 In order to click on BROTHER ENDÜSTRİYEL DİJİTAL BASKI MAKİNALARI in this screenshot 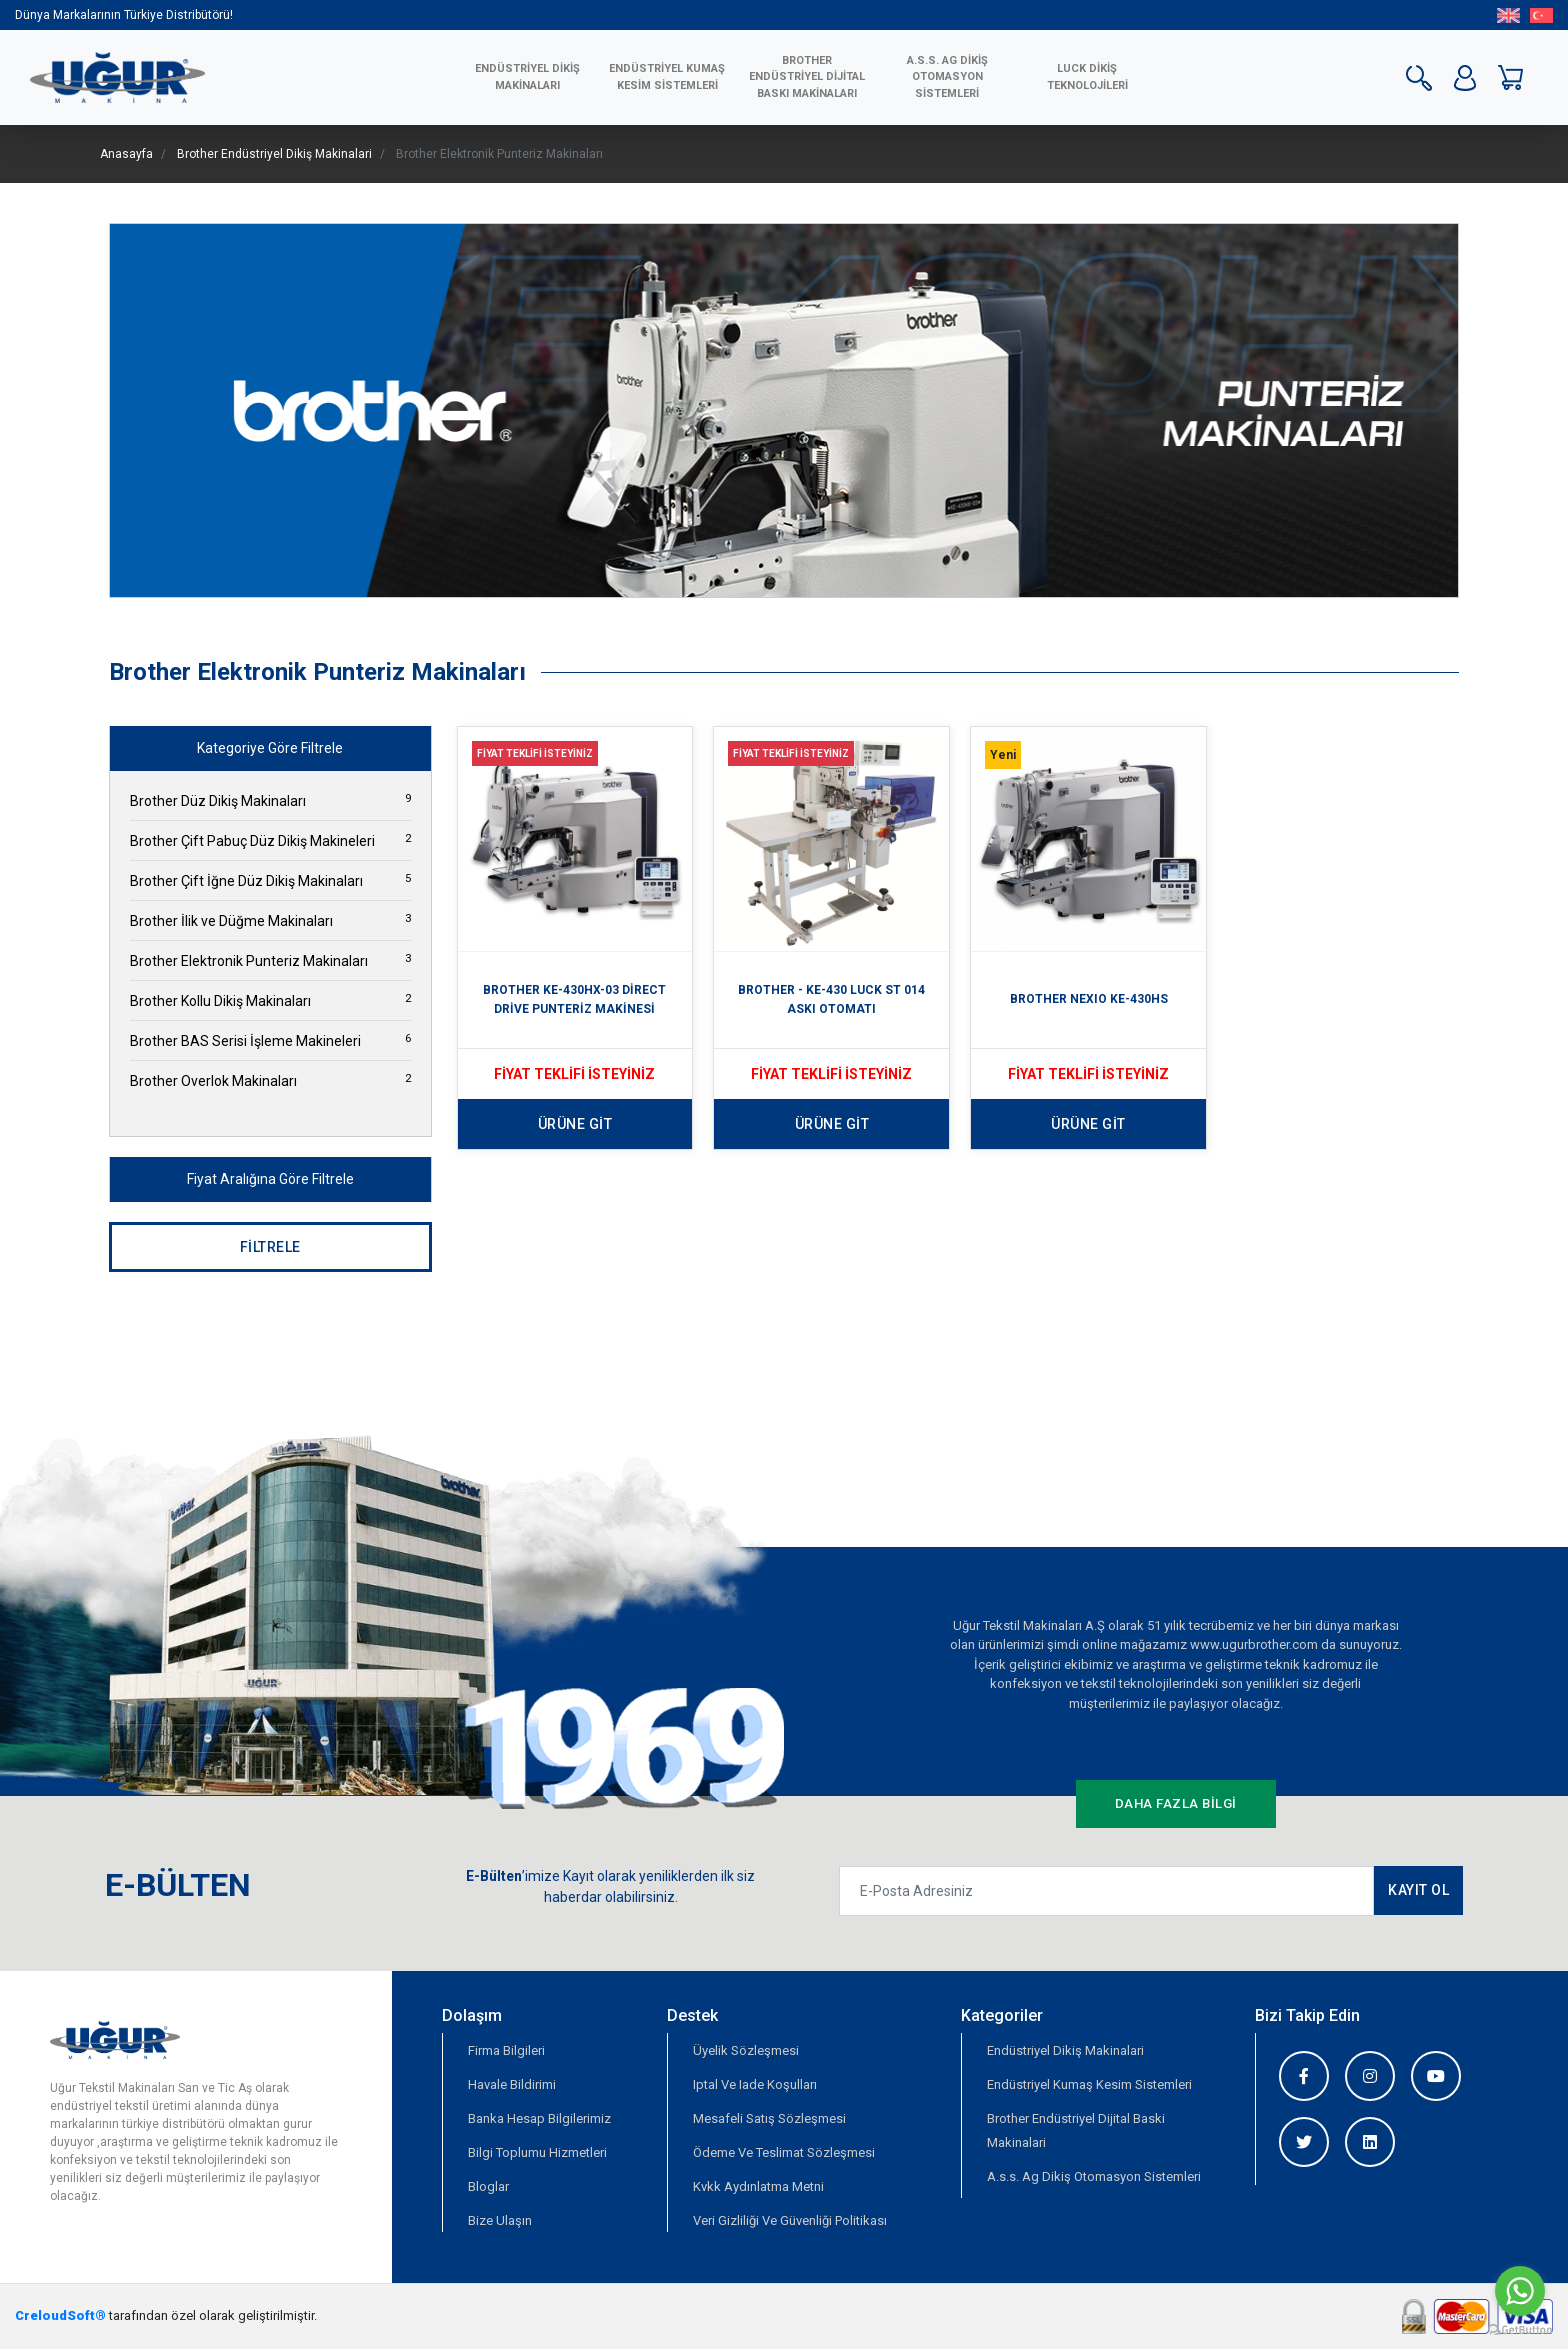, I will do `click(807, 77)`.